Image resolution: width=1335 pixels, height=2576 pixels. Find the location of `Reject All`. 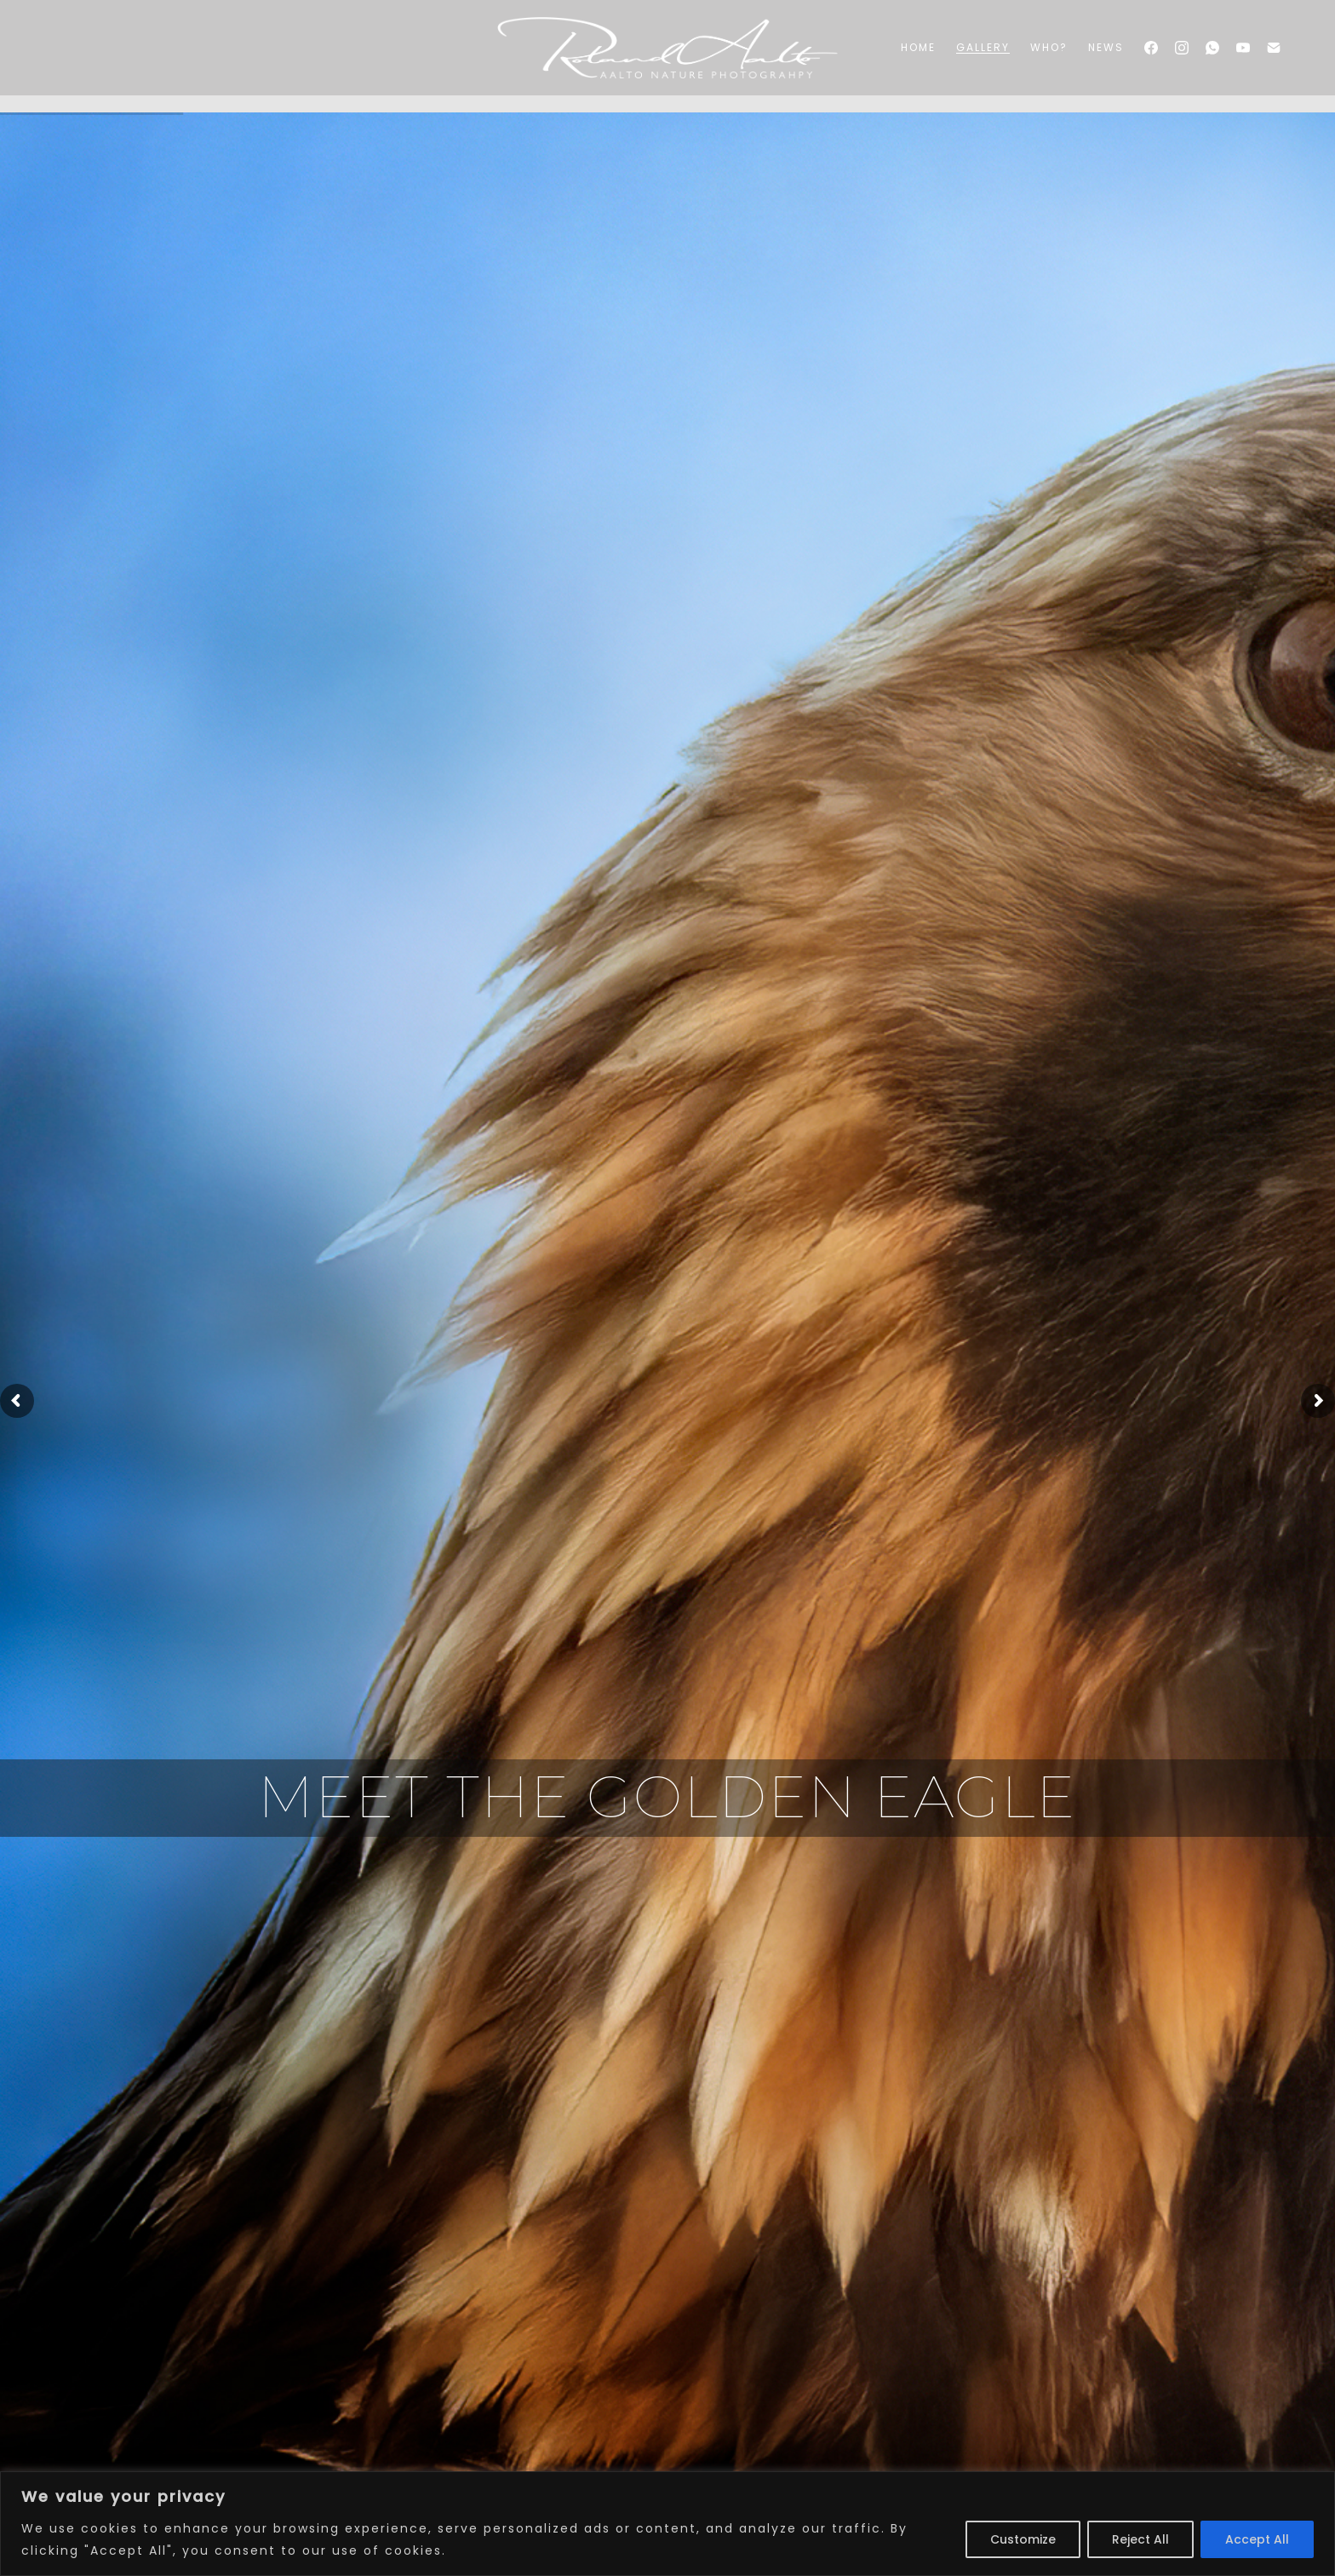

Reject All is located at coordinates (1140, 2539).